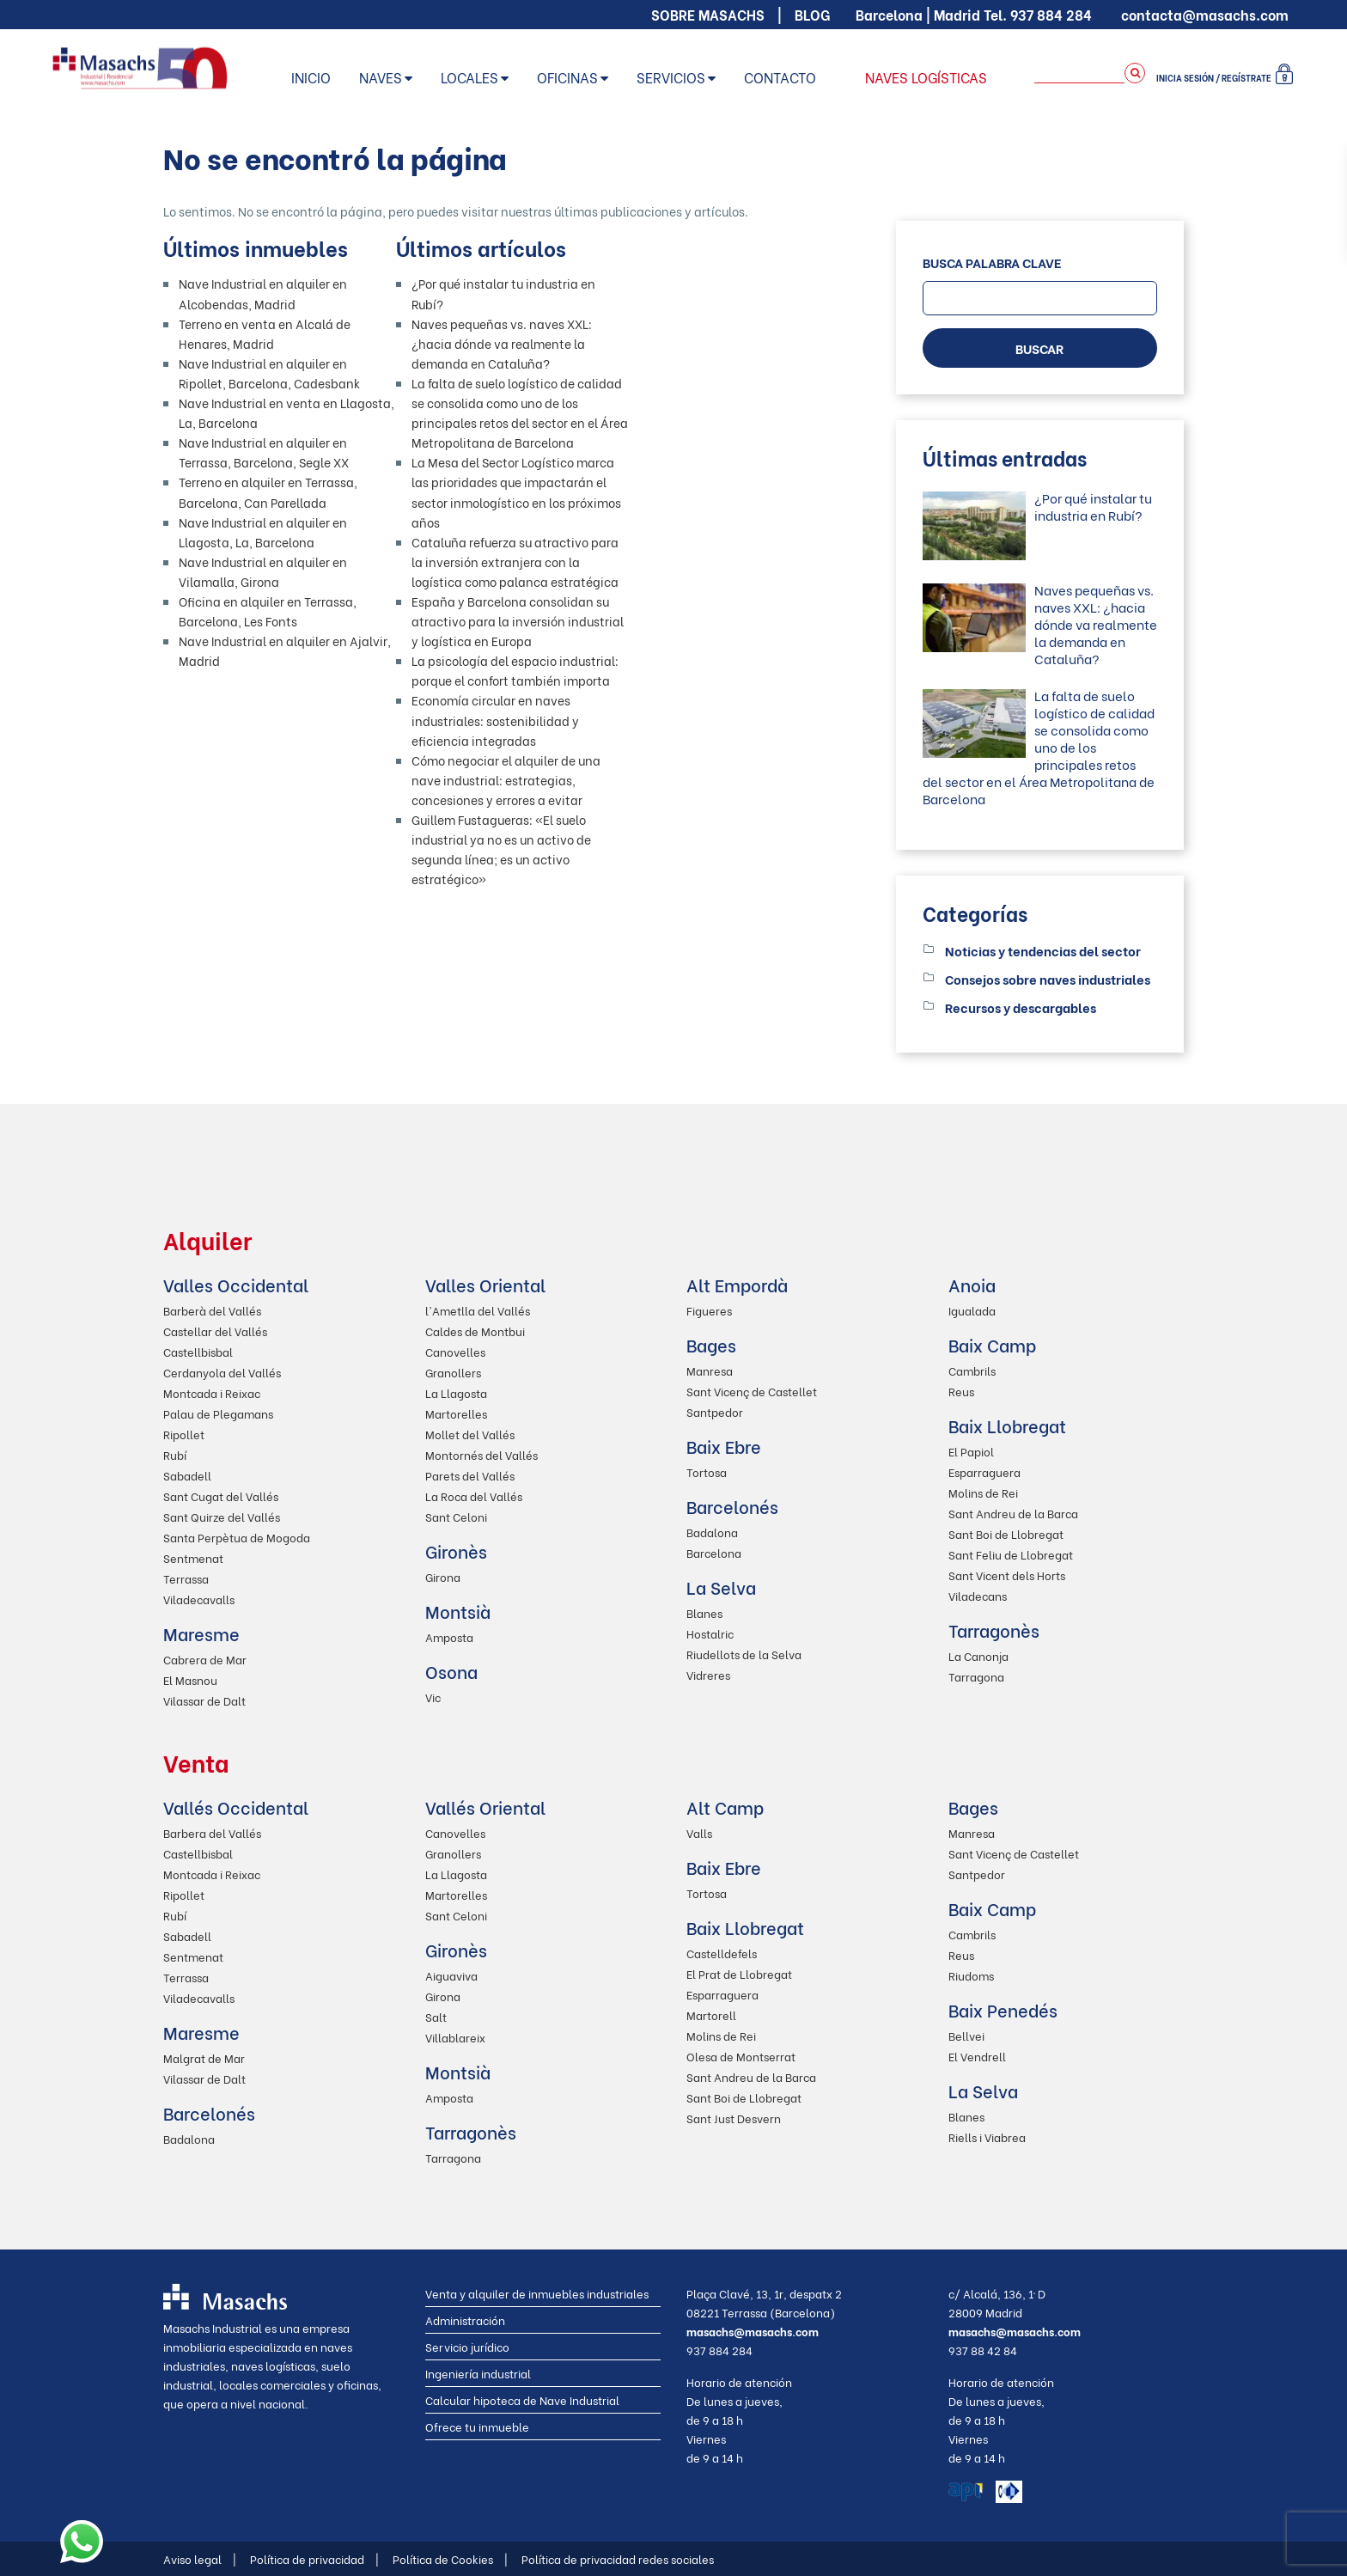 The width and height of the screenshot is (1347, 2576). Describe the element at coordinates (537, 2293) in the screenshot. I see `Venta y alquiler de inmuebles industriales` at that location.